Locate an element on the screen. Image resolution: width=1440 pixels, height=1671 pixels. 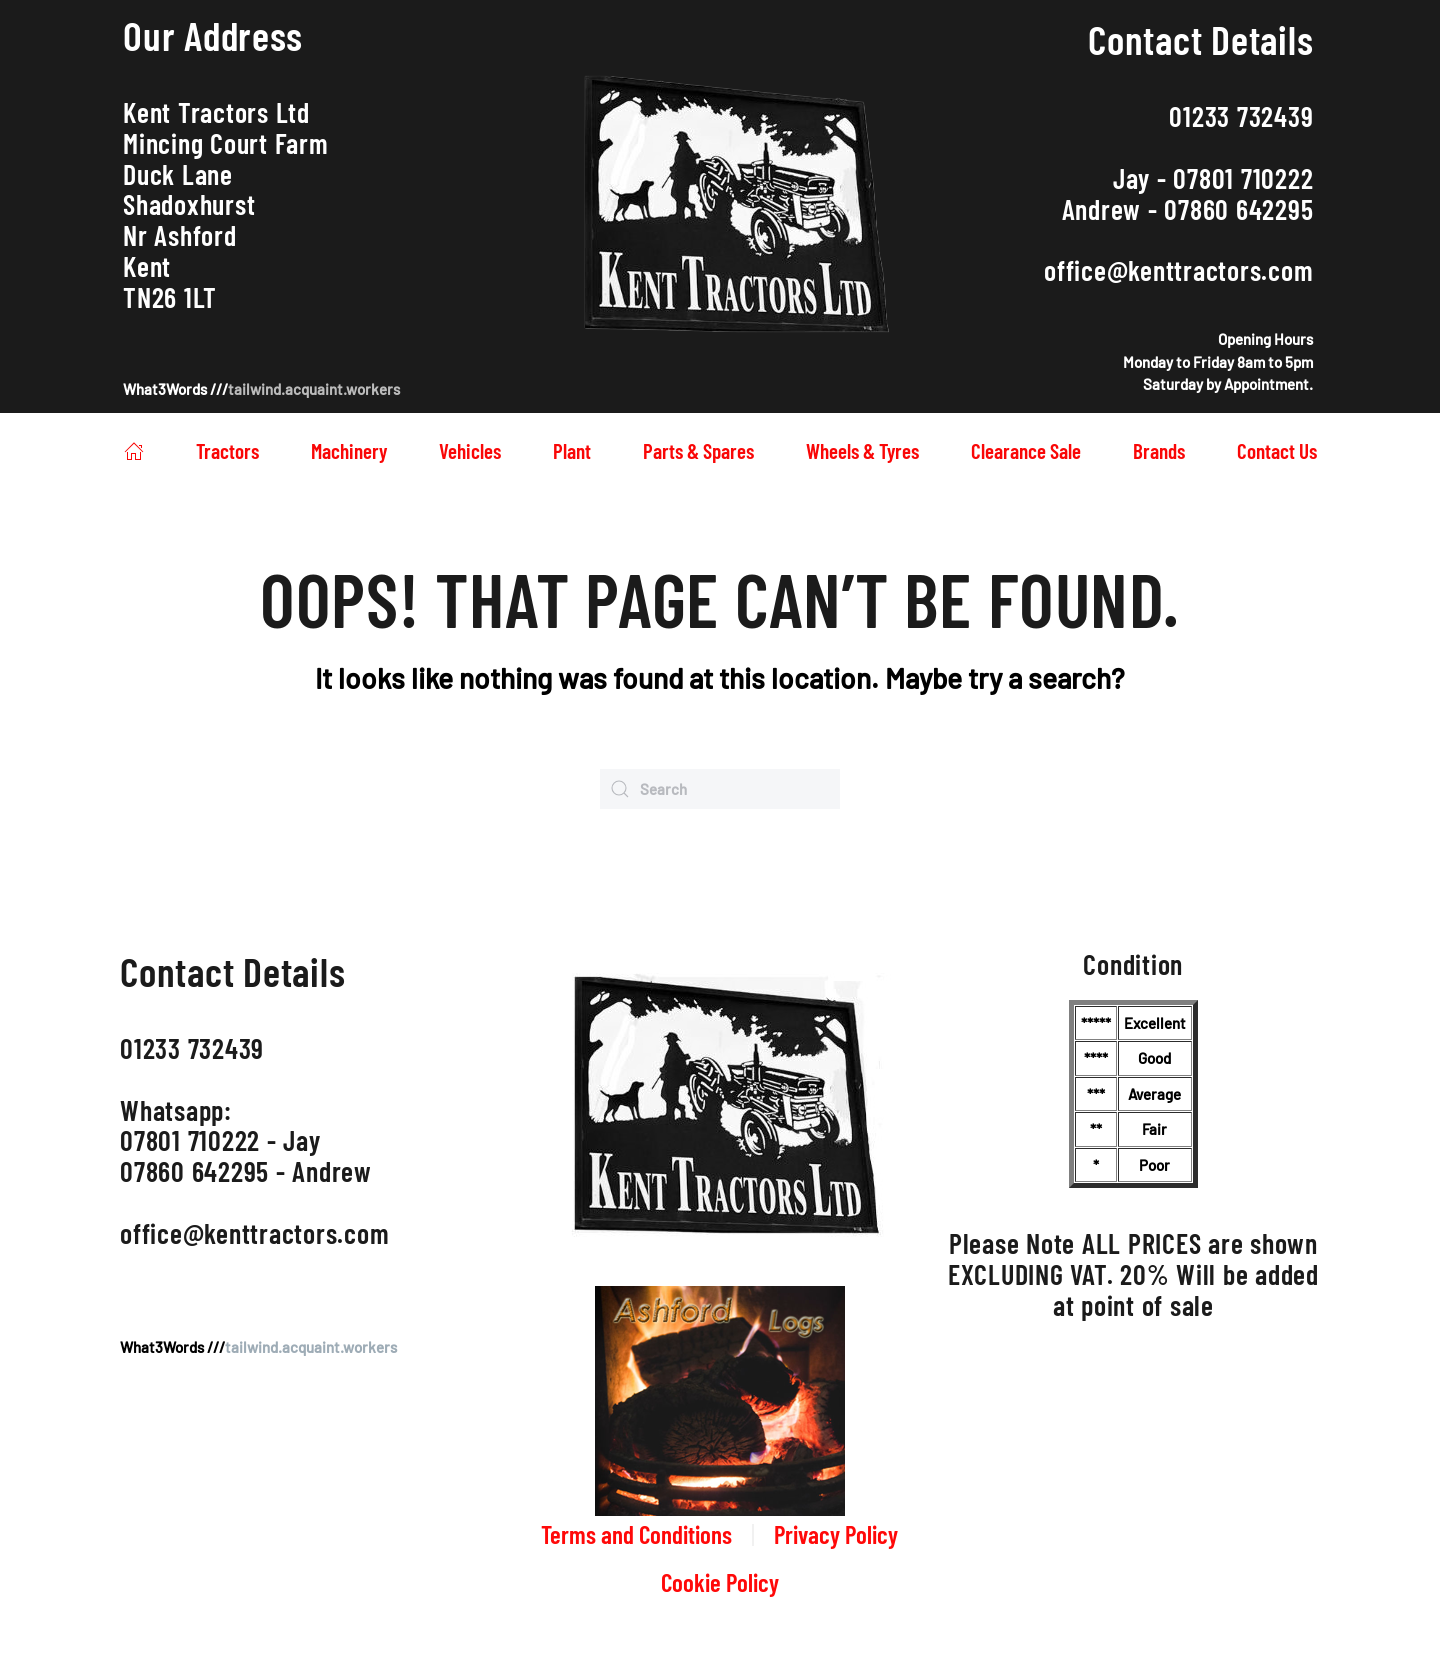
tailwind.acquaint.workers is located at coordinates (314, 389).